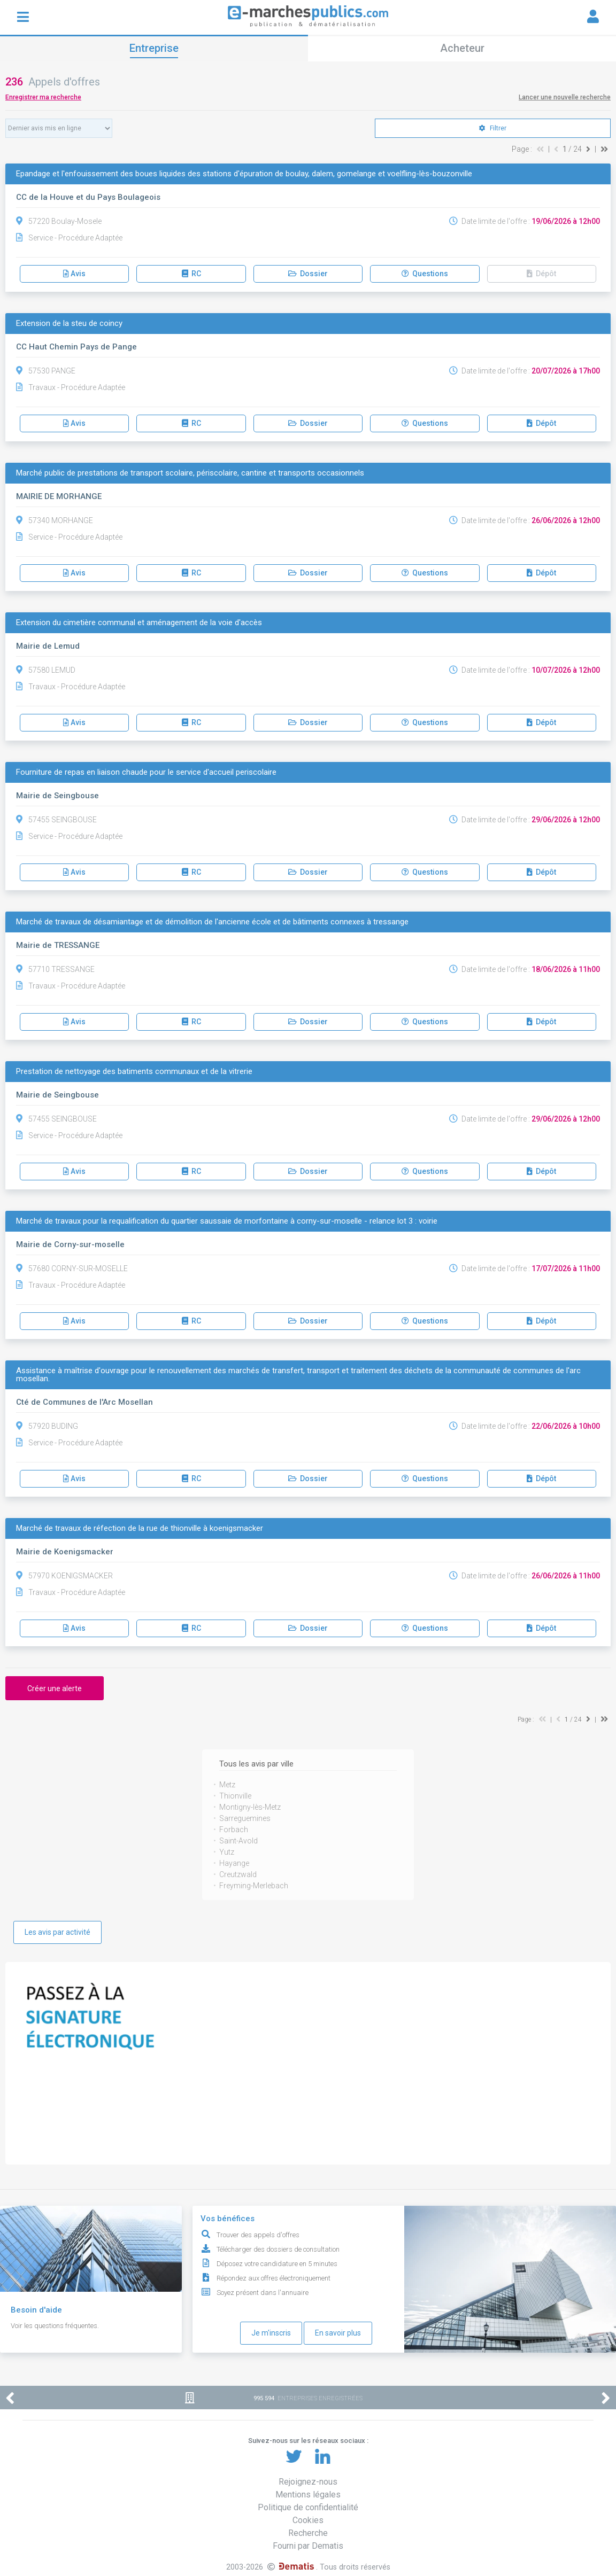 Image resolution: width=616 pixels, height=2576 pixels. Describe the element at coordinates (55, 2326) in the screenshot. I see `Voir les questions fréquentes.` at that location.